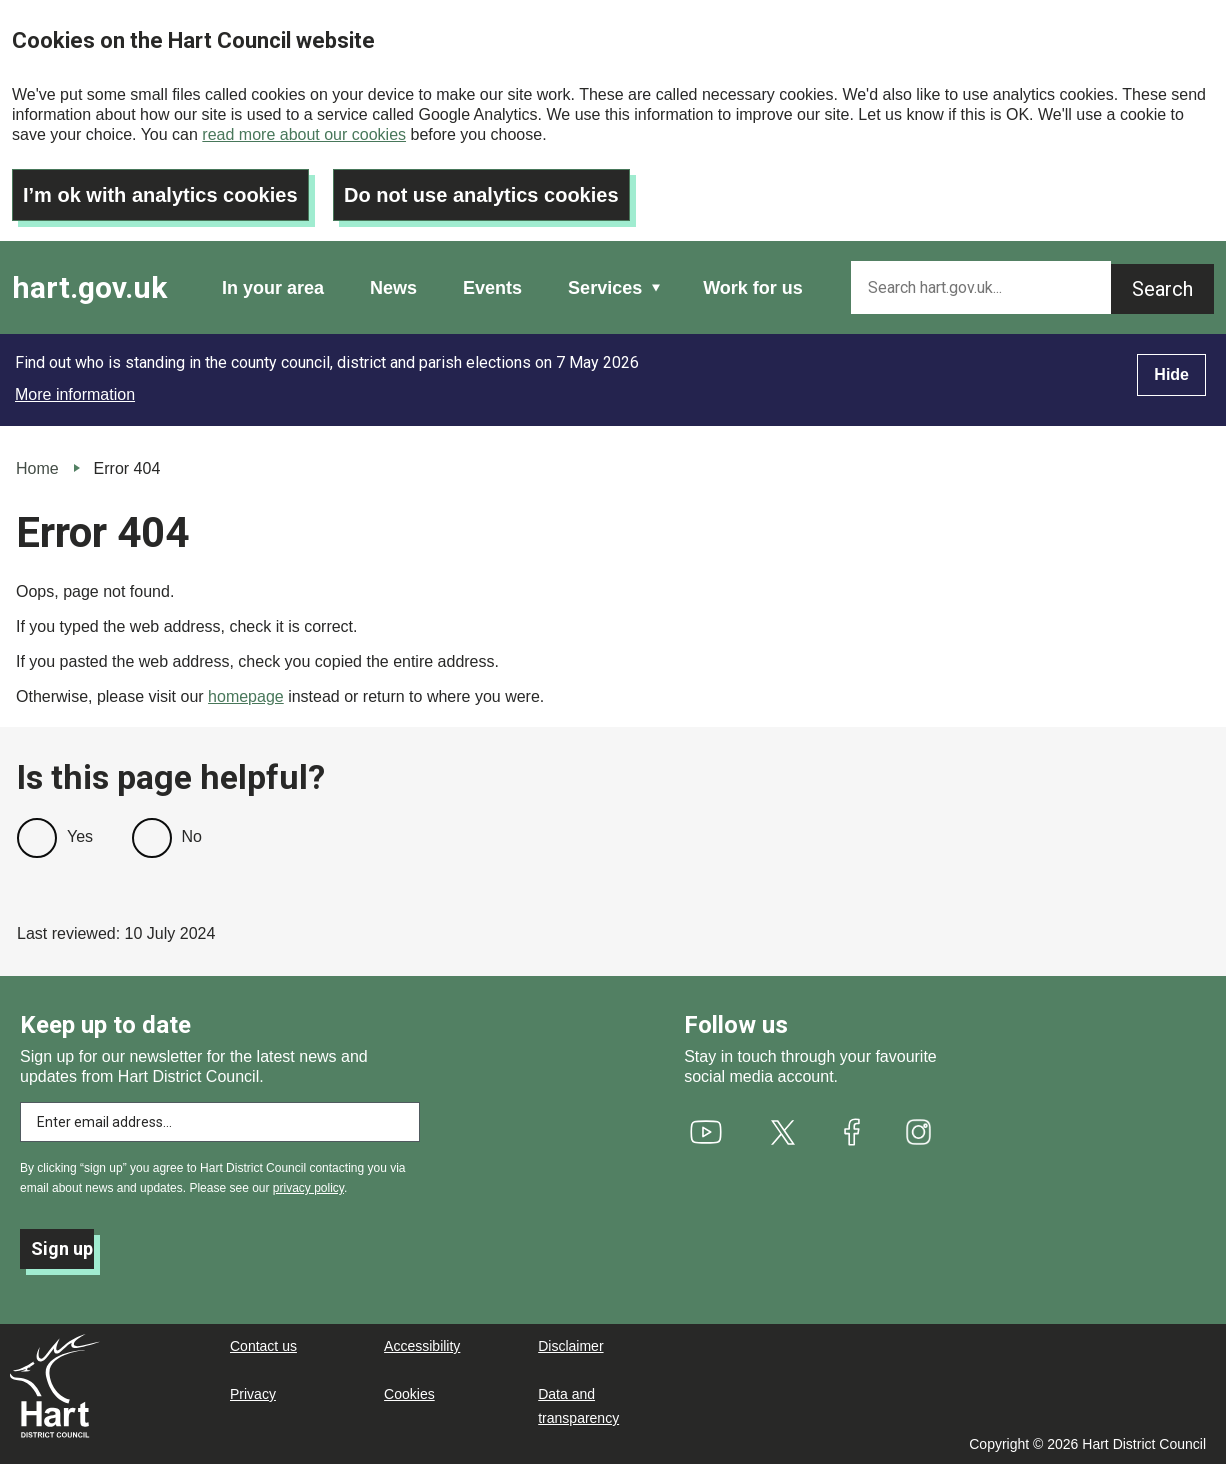  What do you see at coordinates (393, 288) in the screenshot?
I see `News` at bounding box center [393, 288].